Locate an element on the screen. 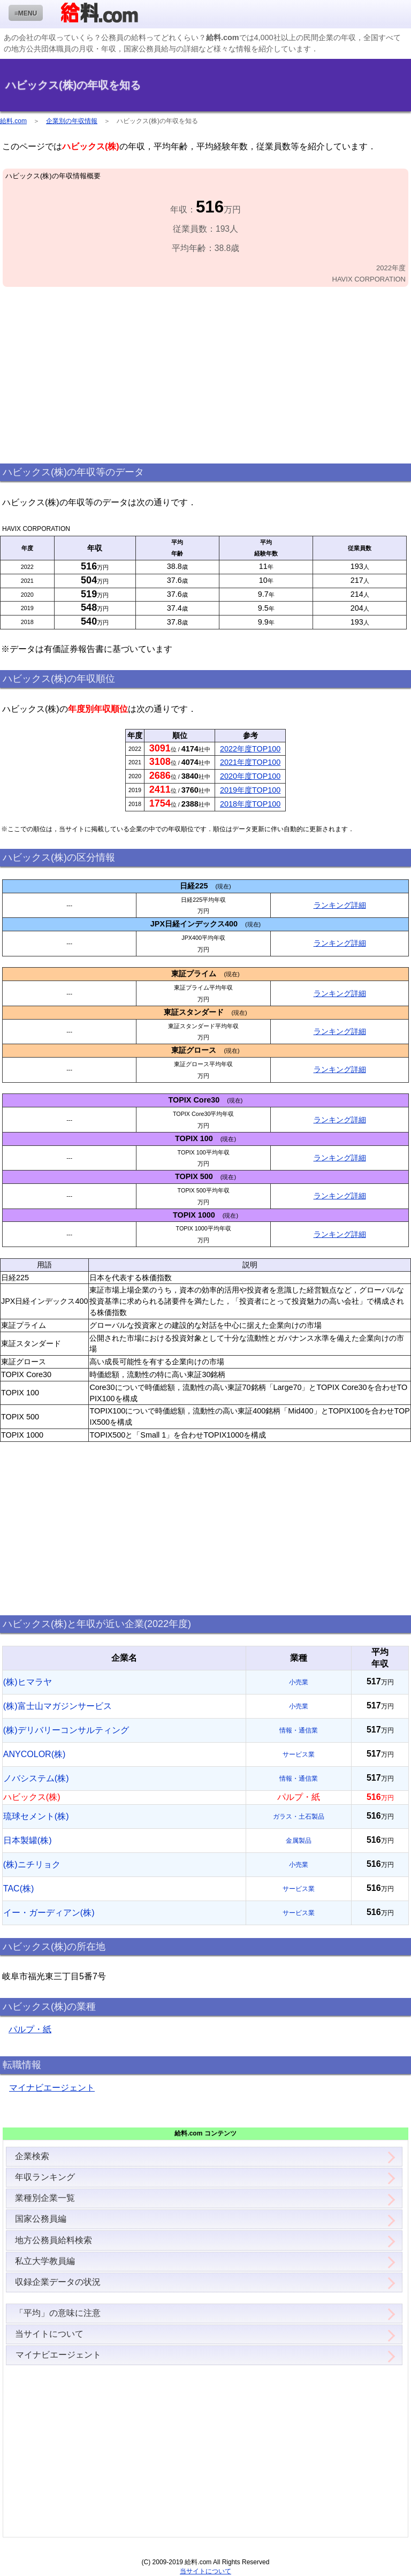 This screenshot has width=411, height=2576. 小売業 is located at coordinates (298, 1682).